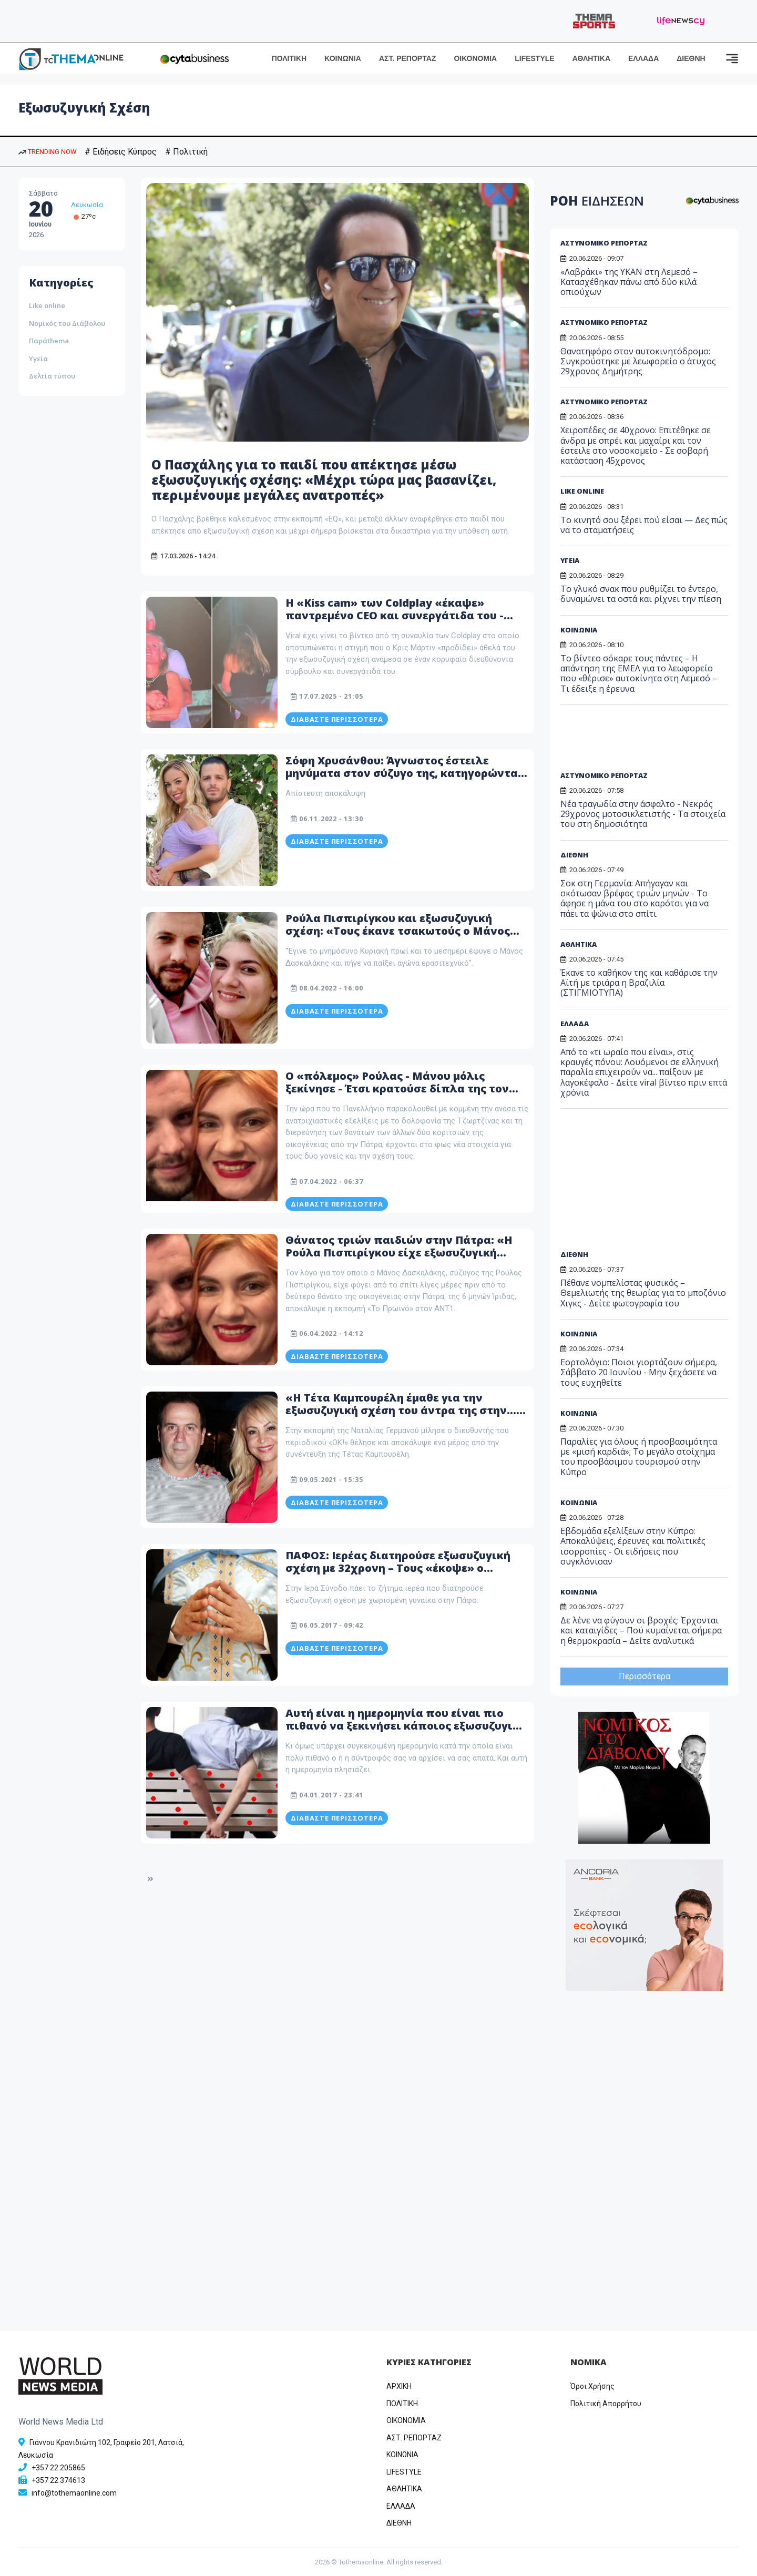 This screenshot has width=757, height=2576. I want to click on Σόφη Χρυσάνθου: Άγνωστος έστειλε μηνύματα στον σύζυγο της, κατηγορώντας την πως έχει εξωσυζυγική σχέση, so click(404, 773).